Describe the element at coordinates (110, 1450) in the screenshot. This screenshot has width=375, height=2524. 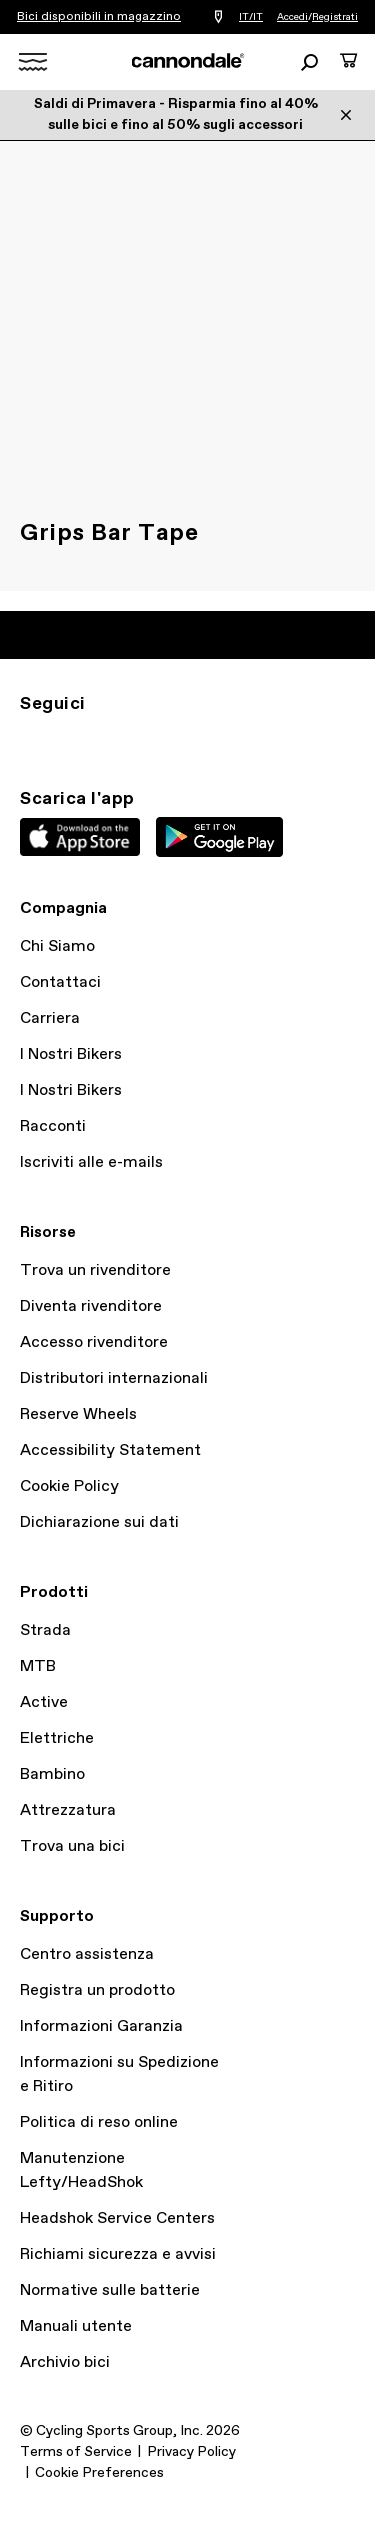
I see `Accessibility Statement` at that location.